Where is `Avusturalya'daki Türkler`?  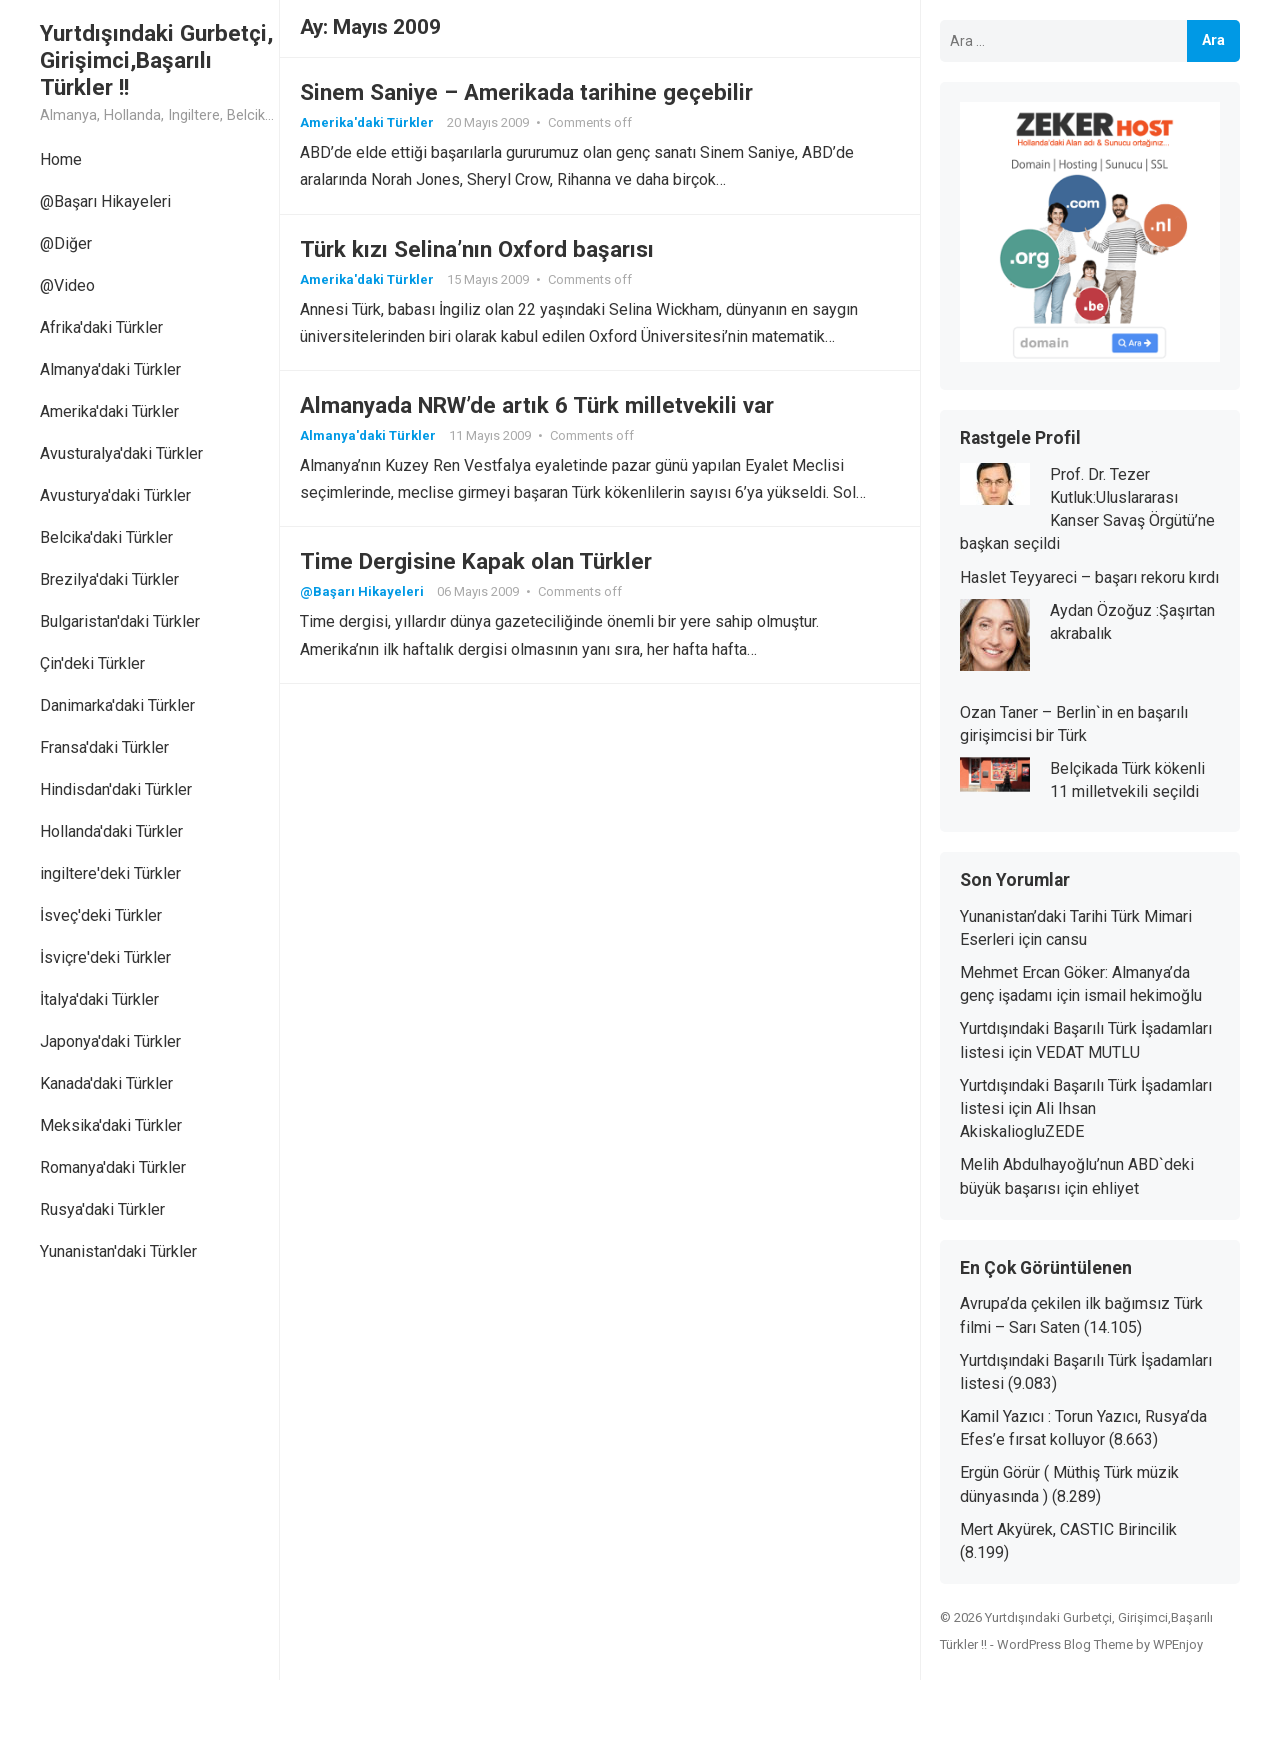
Avusturalya'daki Türkler is located at coordinates (121, 453).